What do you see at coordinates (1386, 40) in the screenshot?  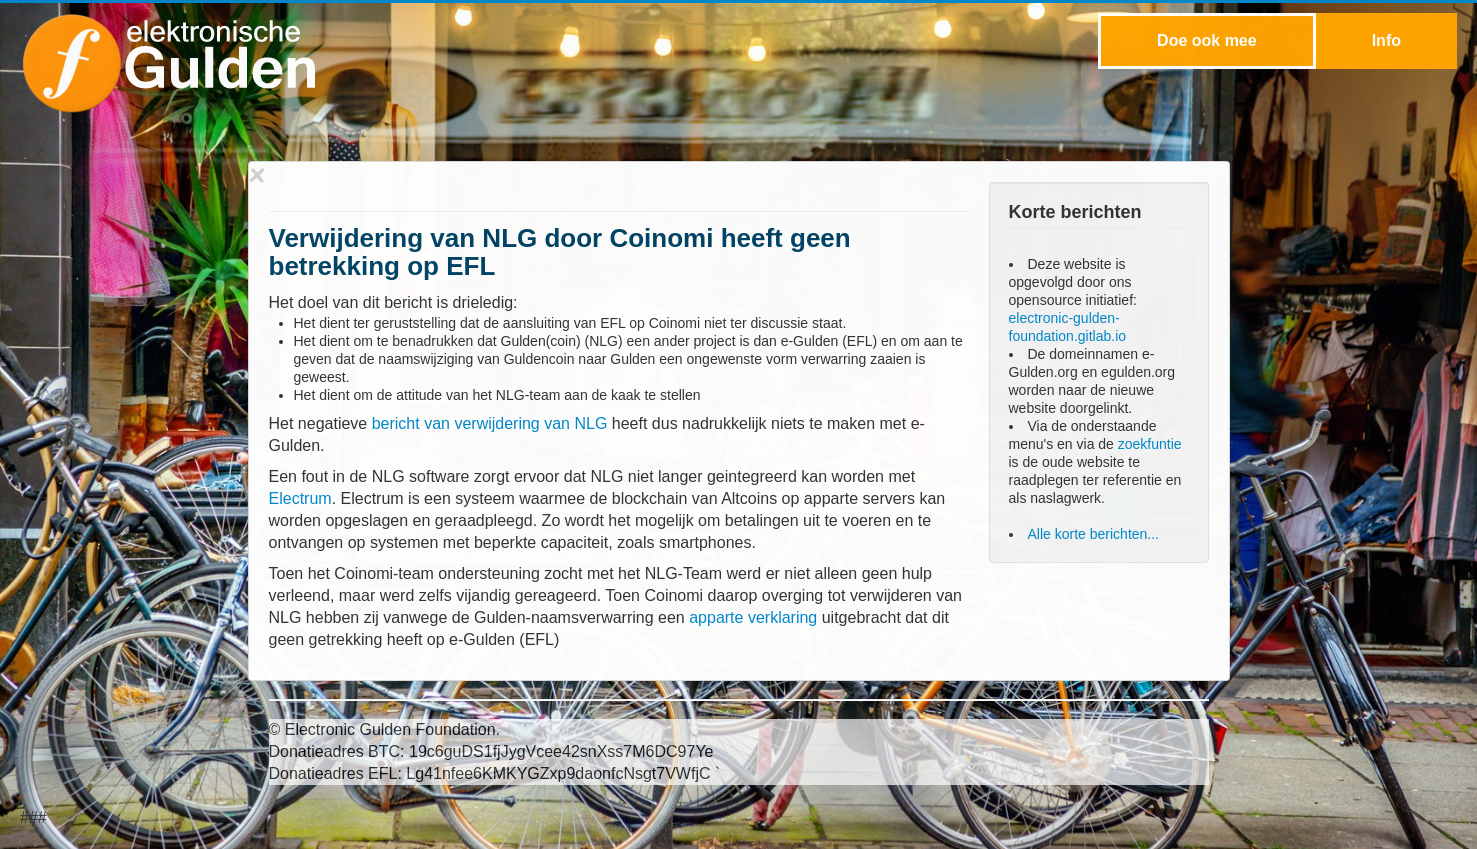 I see `Info` at bounding box center [1386, 40].